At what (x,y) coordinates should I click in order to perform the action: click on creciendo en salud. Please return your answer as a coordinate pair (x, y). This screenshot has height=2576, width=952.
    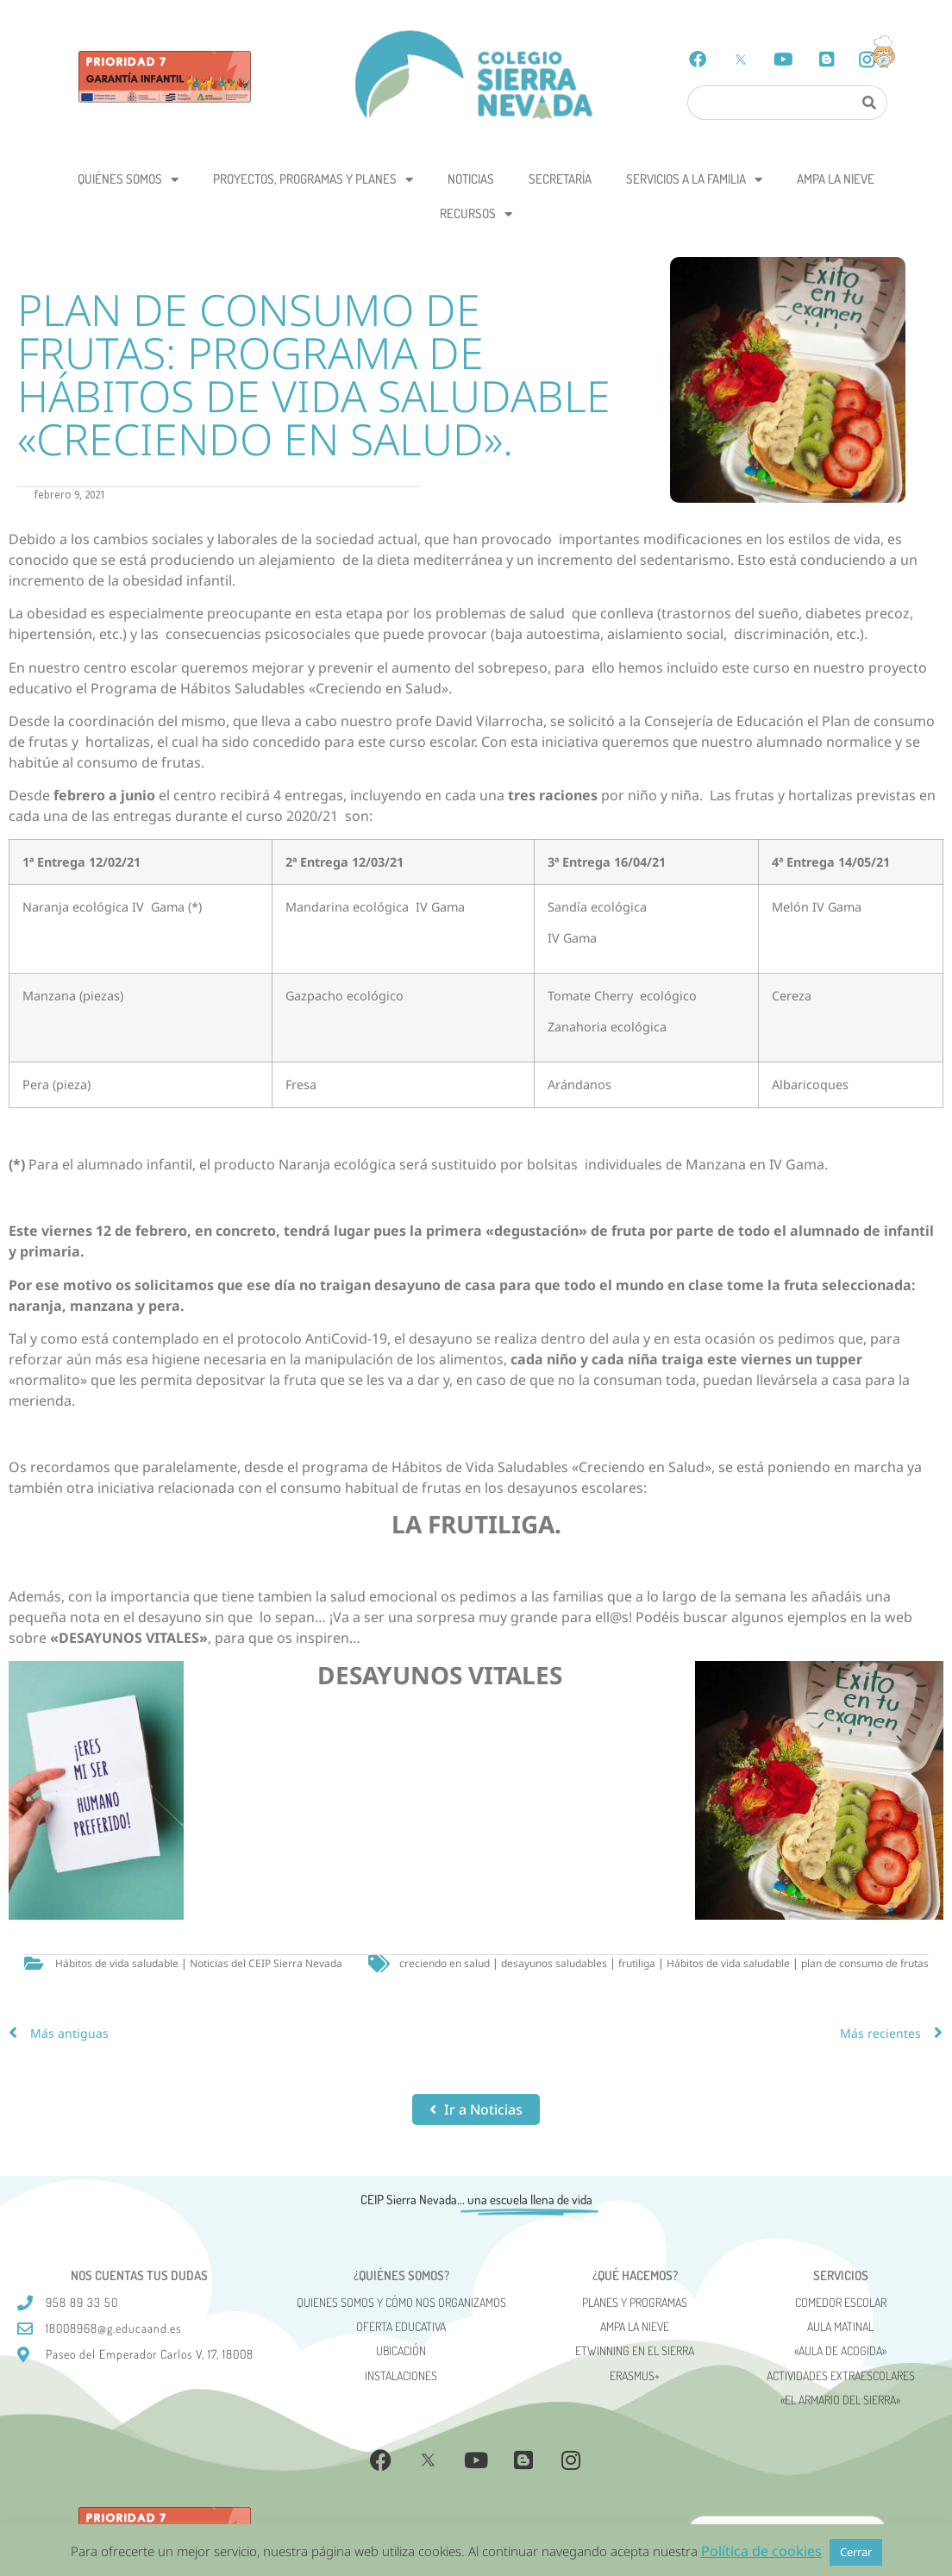
    Looking at the image, I should click on (444, 1963).